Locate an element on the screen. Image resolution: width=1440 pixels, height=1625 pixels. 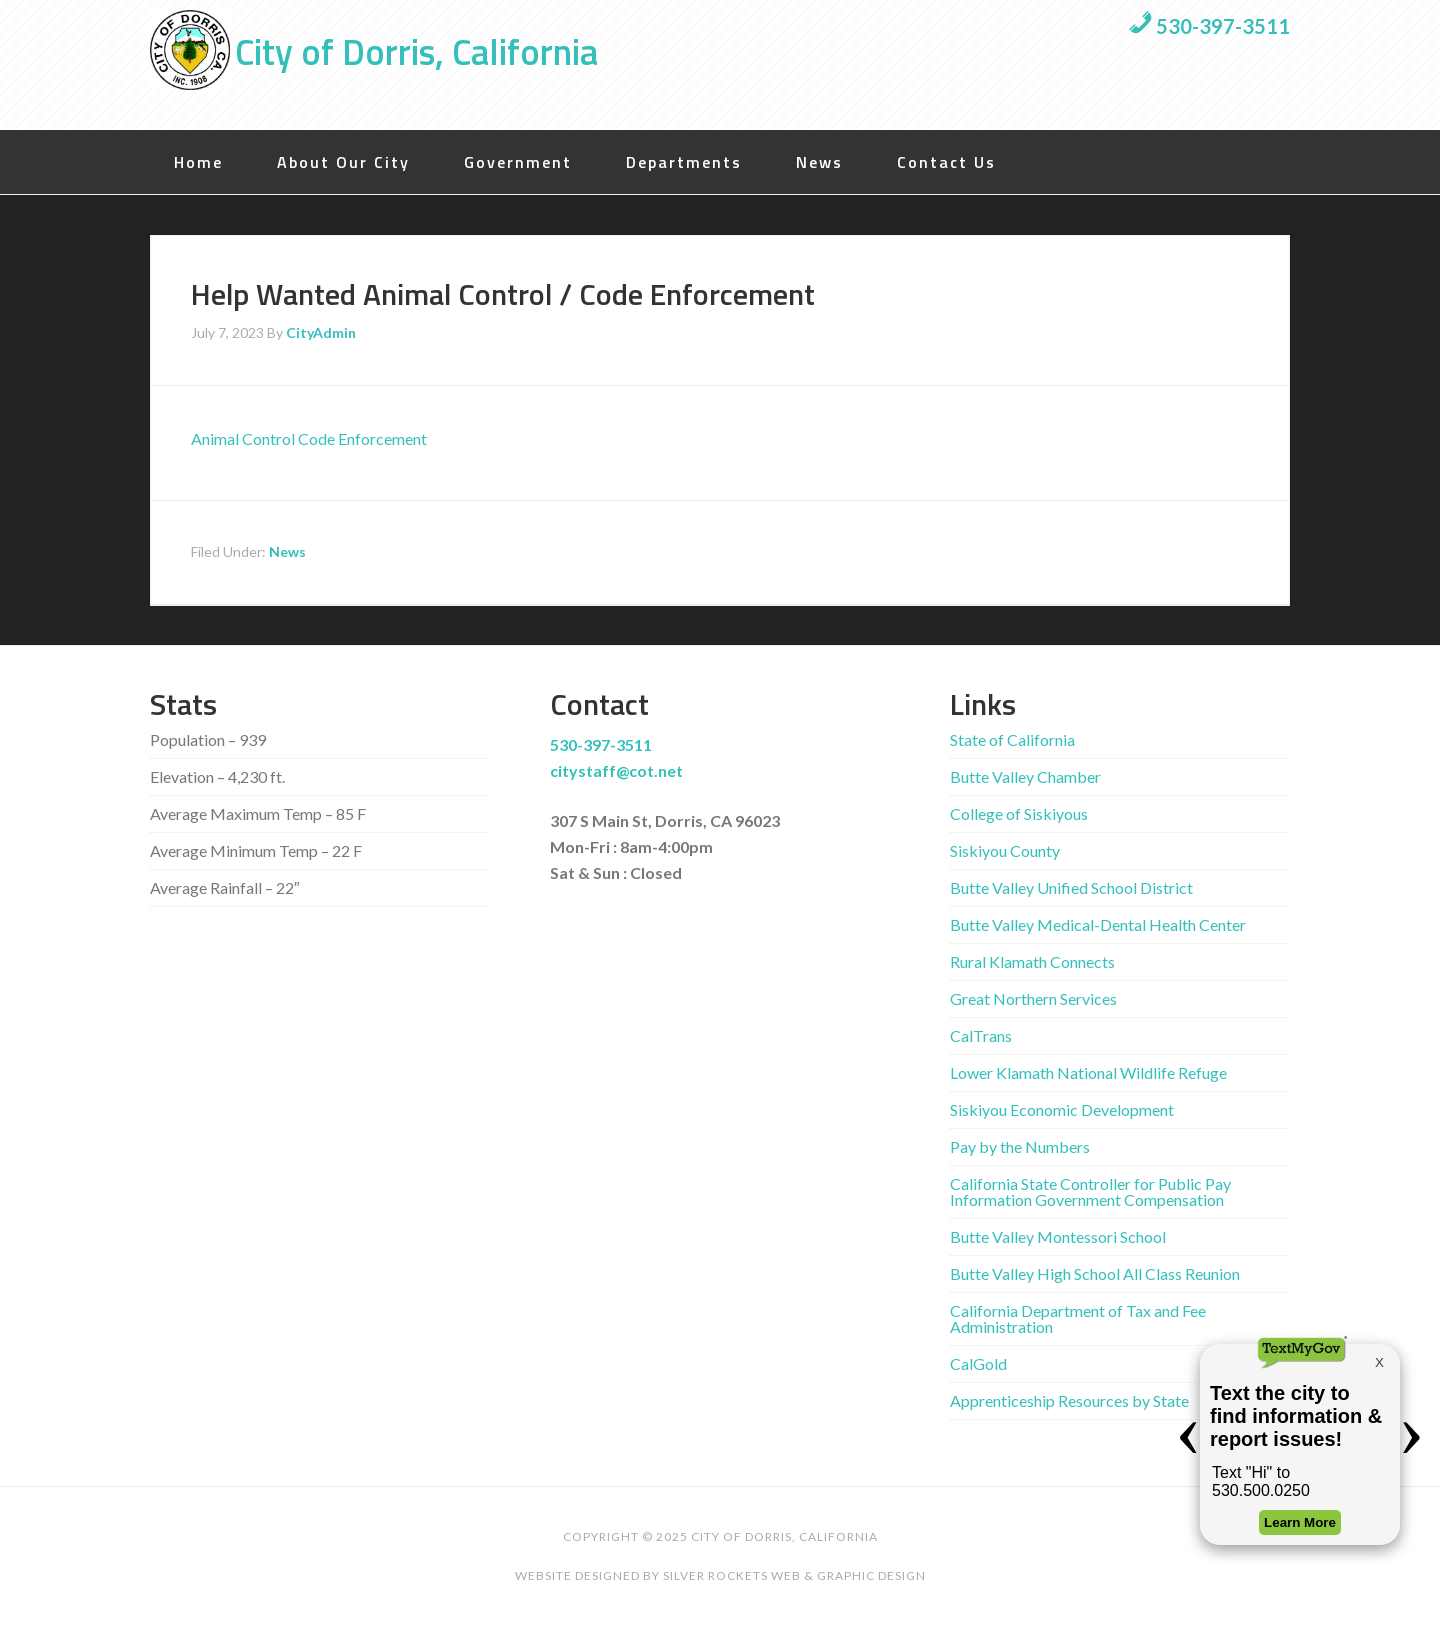
Apprenticeship Resources by State is located at coordinates (1069, 1400).